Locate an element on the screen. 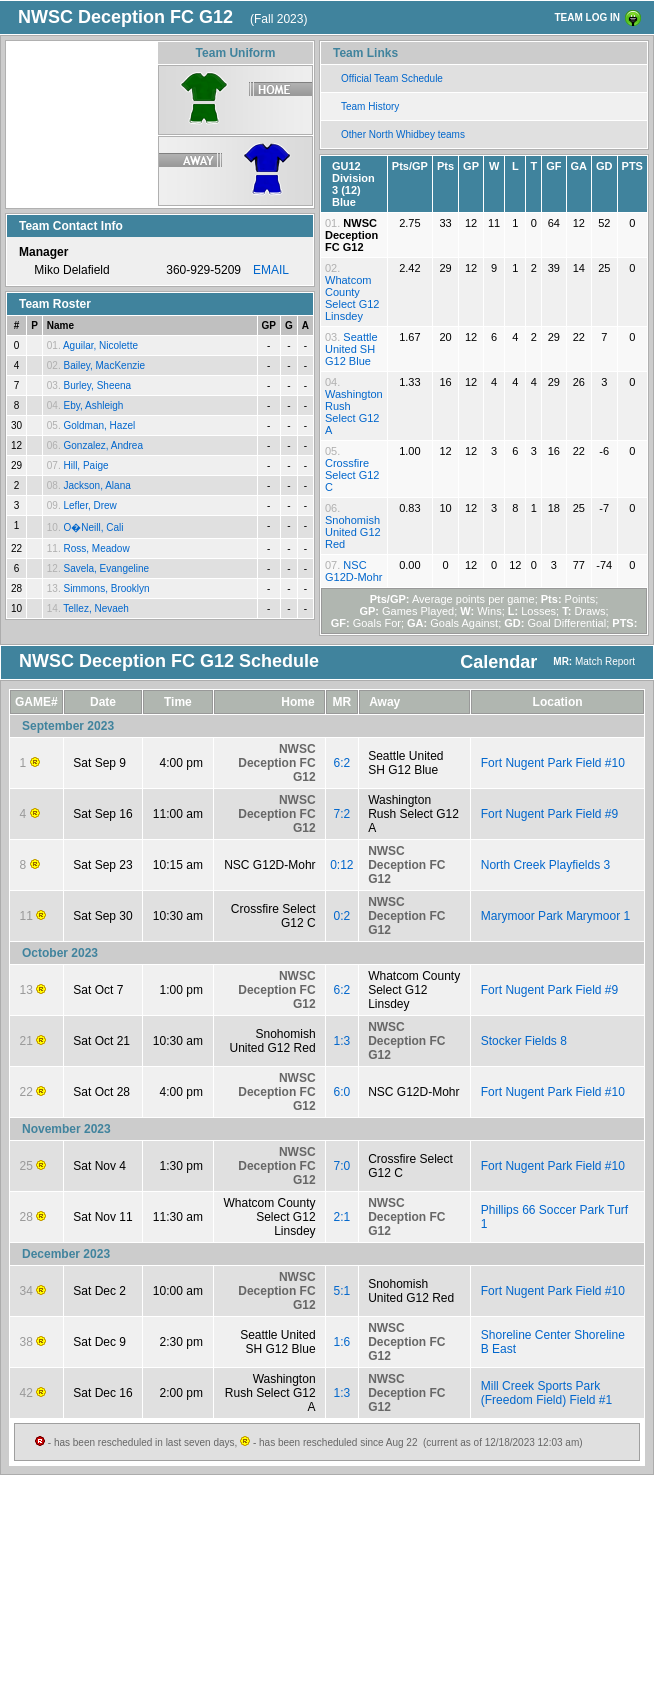  7:2 is located at coordinates (342, 814).